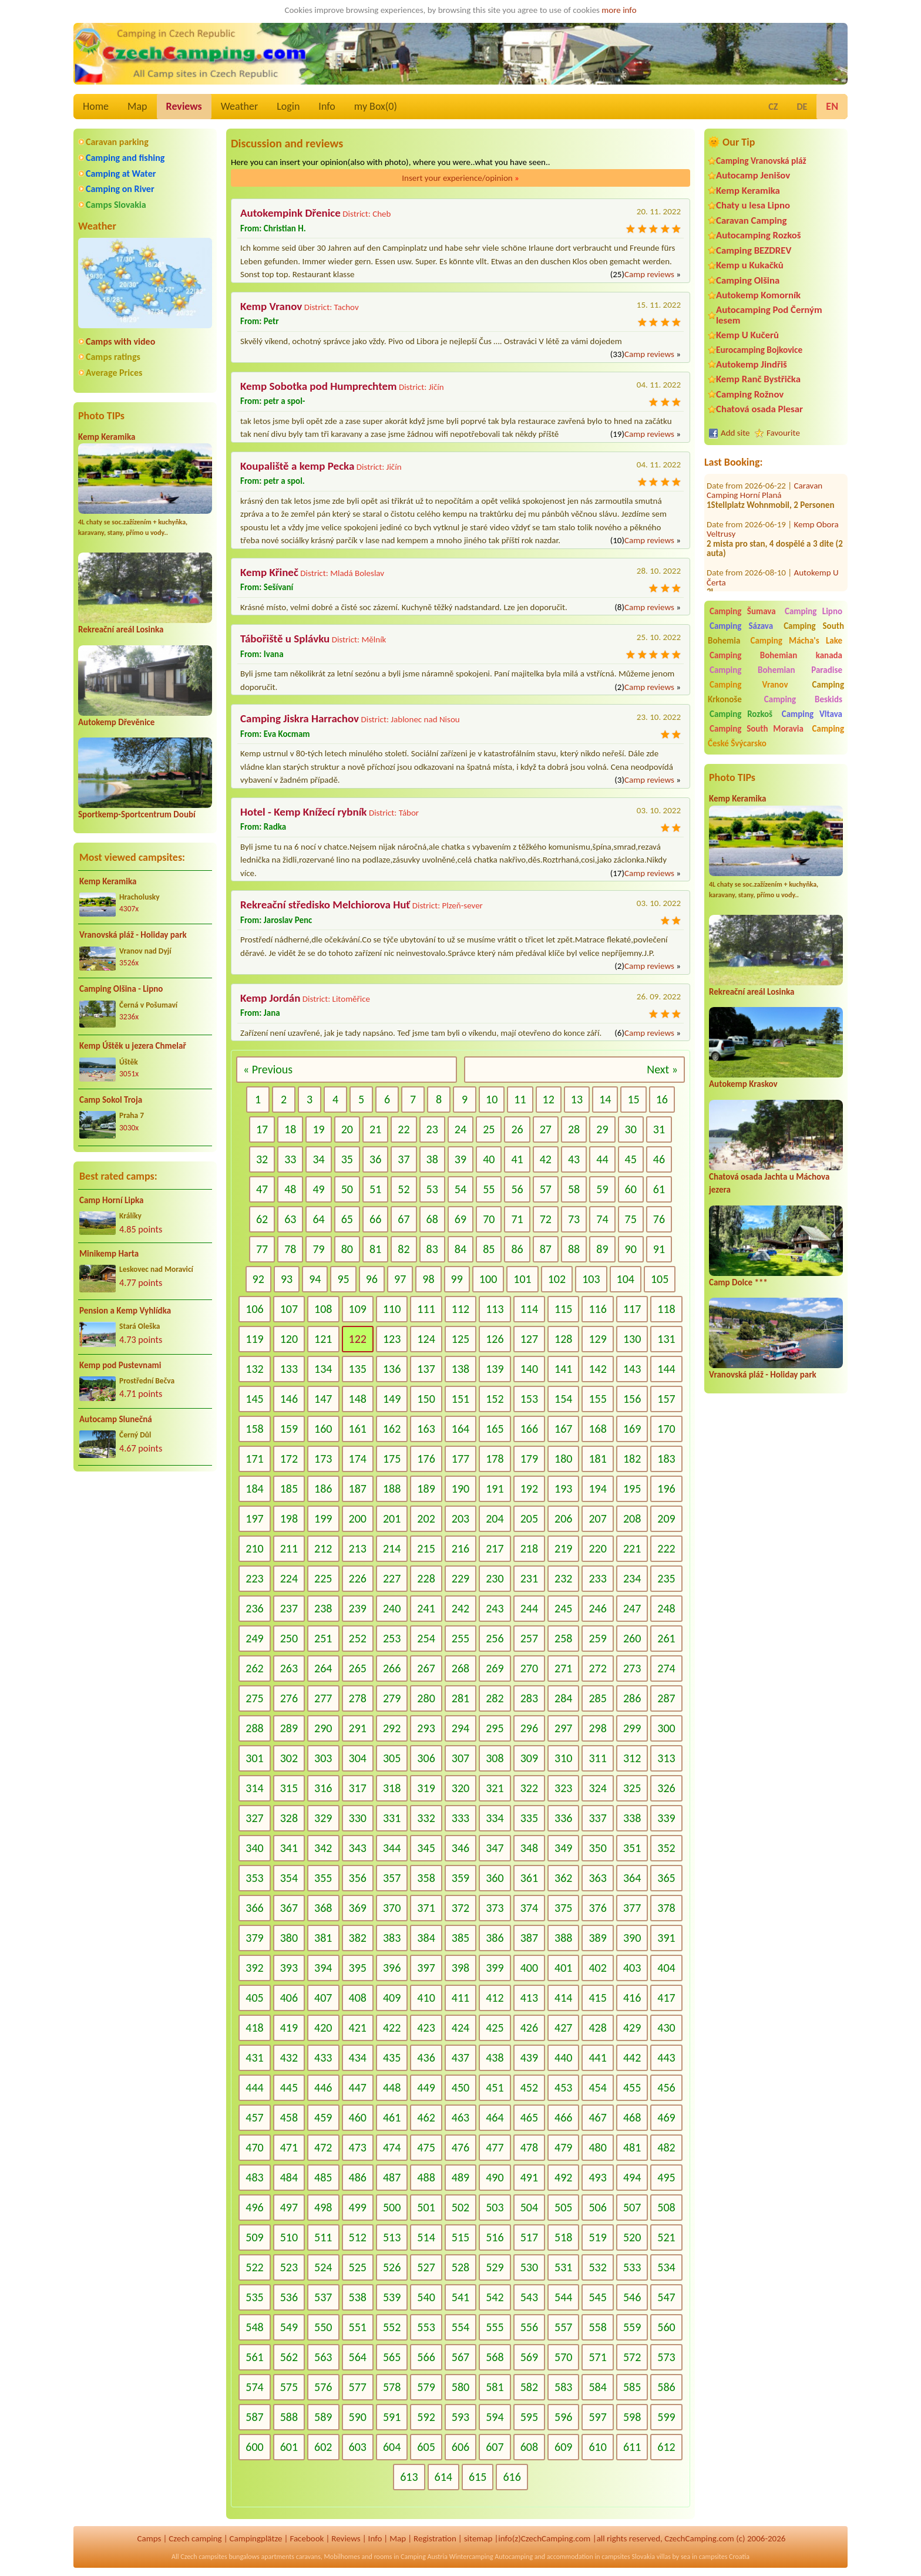 Image resolution: width=921 pixels, height=2576 pixels. What do you see at coordinates (290, 1129) in the screenshot?
I see `18` at bounding box center [290, 1129].